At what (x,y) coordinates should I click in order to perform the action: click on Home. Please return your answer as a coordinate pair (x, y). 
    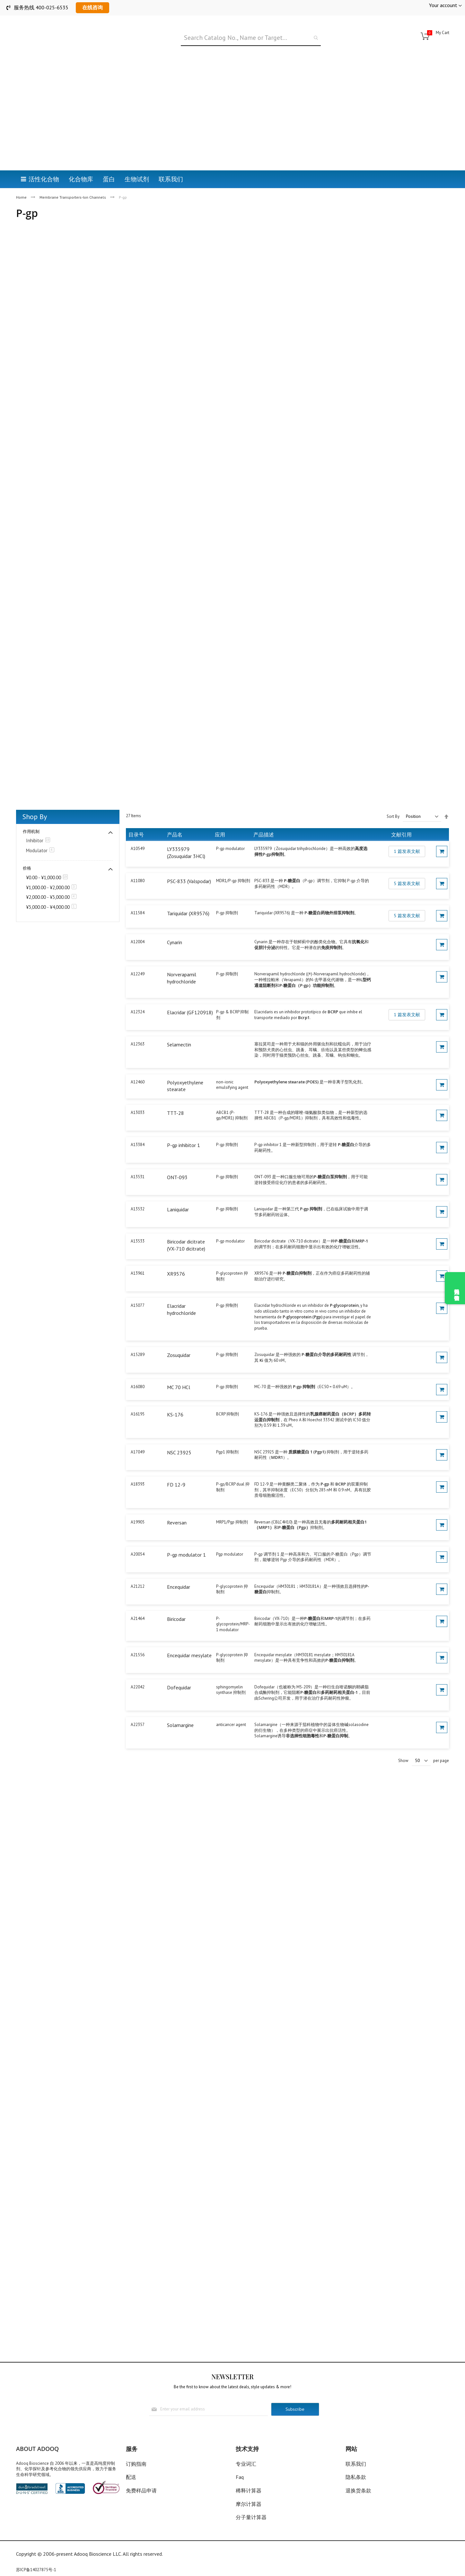
    Looking at the image, I should click on (22, 164).